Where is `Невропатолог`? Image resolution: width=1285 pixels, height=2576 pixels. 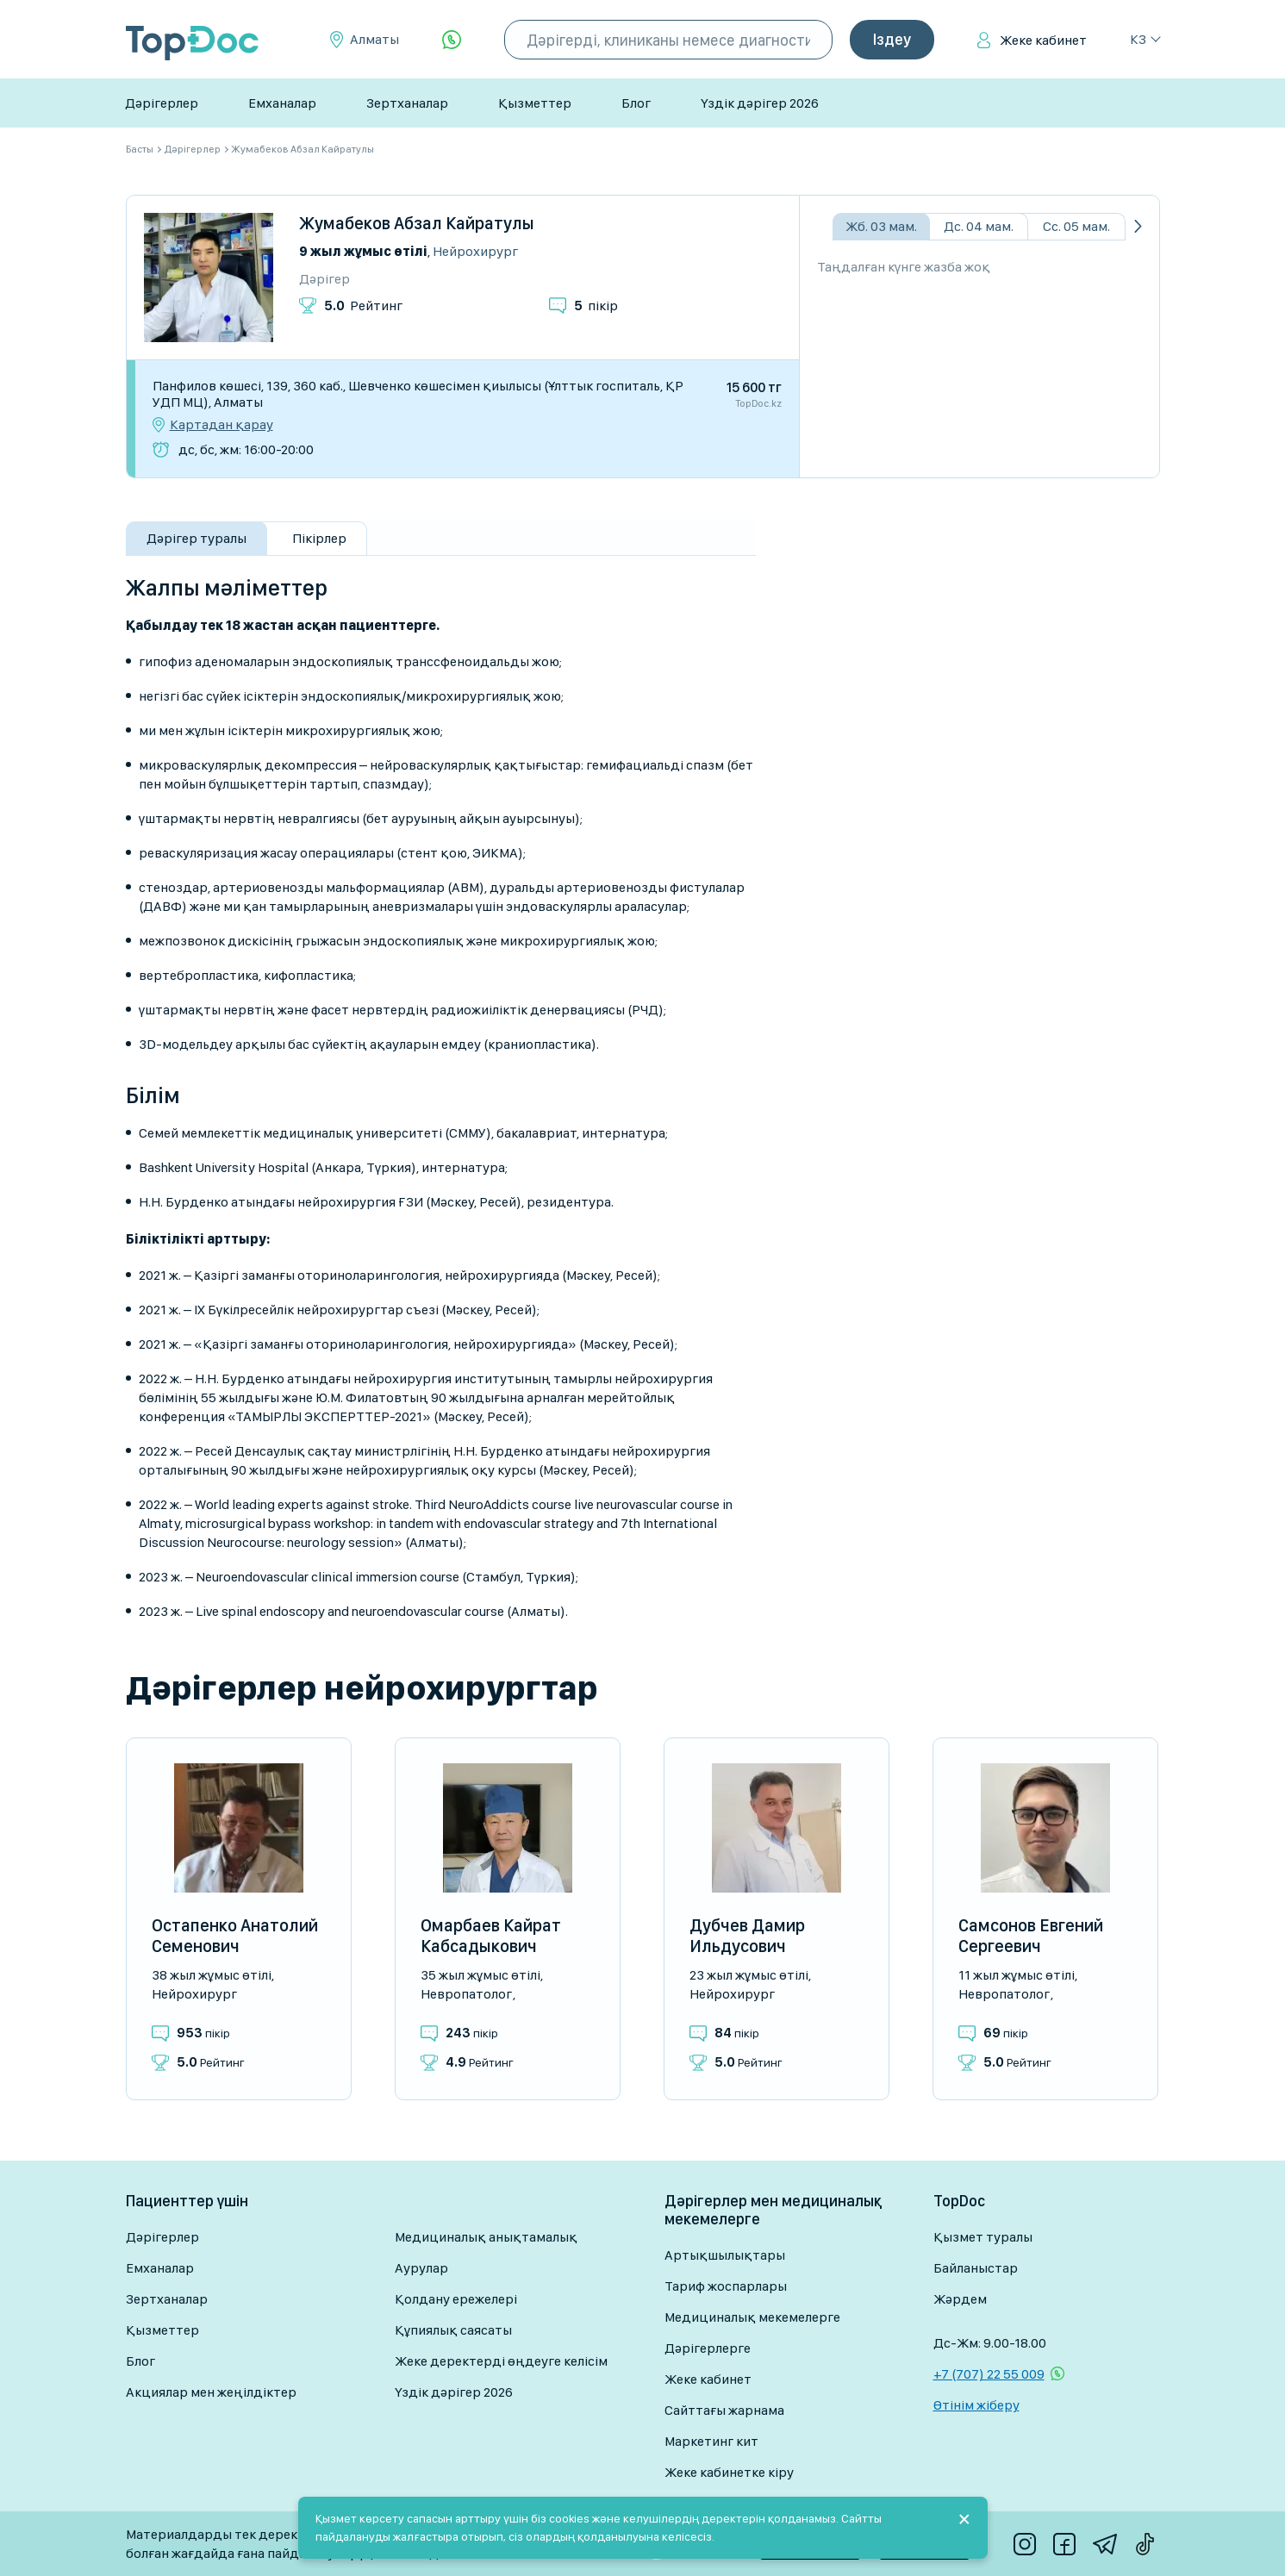 Невропатолог is located at coordinates (466, 1994).